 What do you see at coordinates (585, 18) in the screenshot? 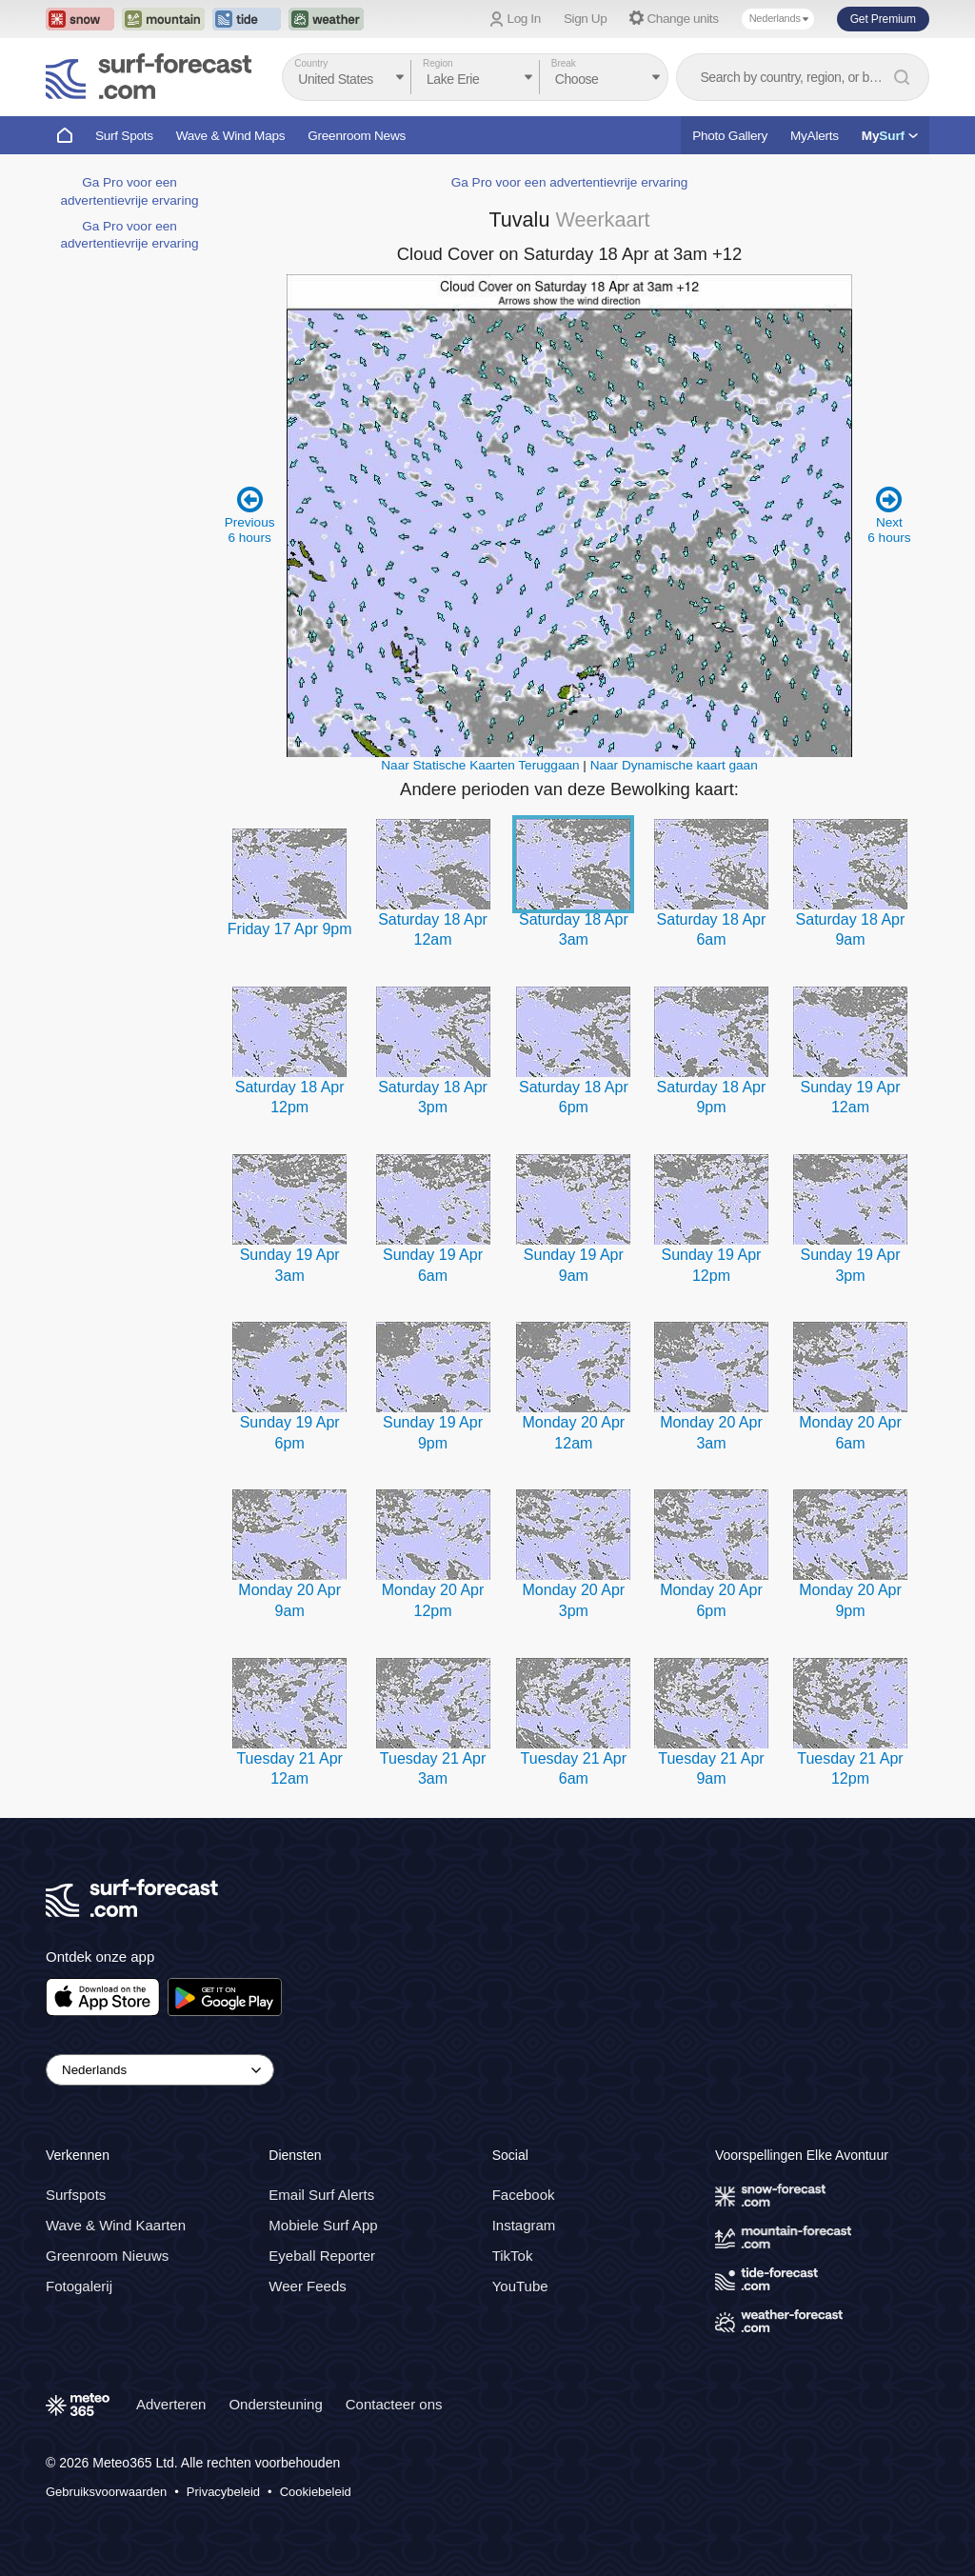
I see `Sign Up` at bounding box center [585, 18].